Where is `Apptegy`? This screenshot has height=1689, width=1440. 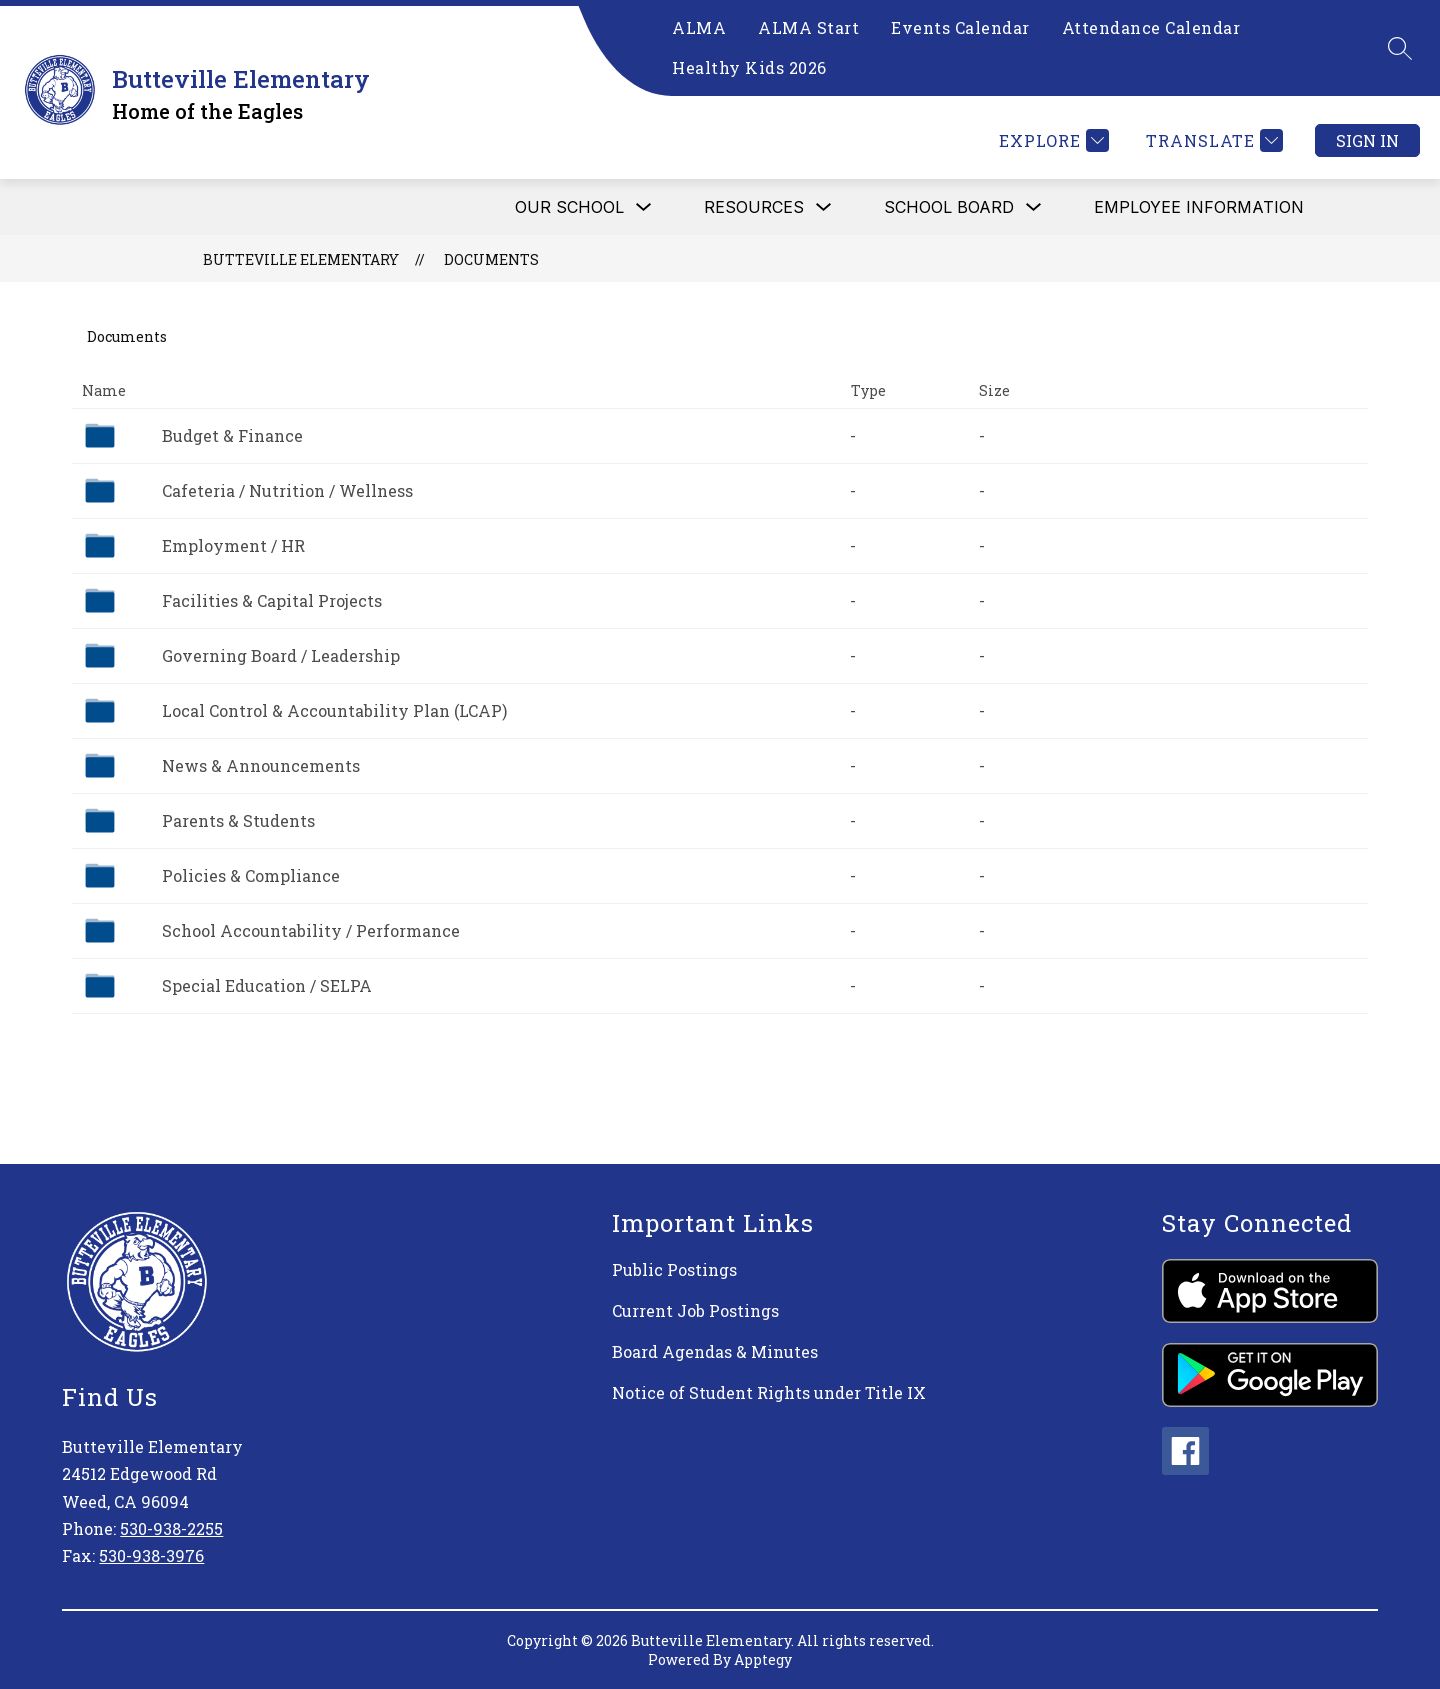
Apptegy is located at coordinates (763, 1659).